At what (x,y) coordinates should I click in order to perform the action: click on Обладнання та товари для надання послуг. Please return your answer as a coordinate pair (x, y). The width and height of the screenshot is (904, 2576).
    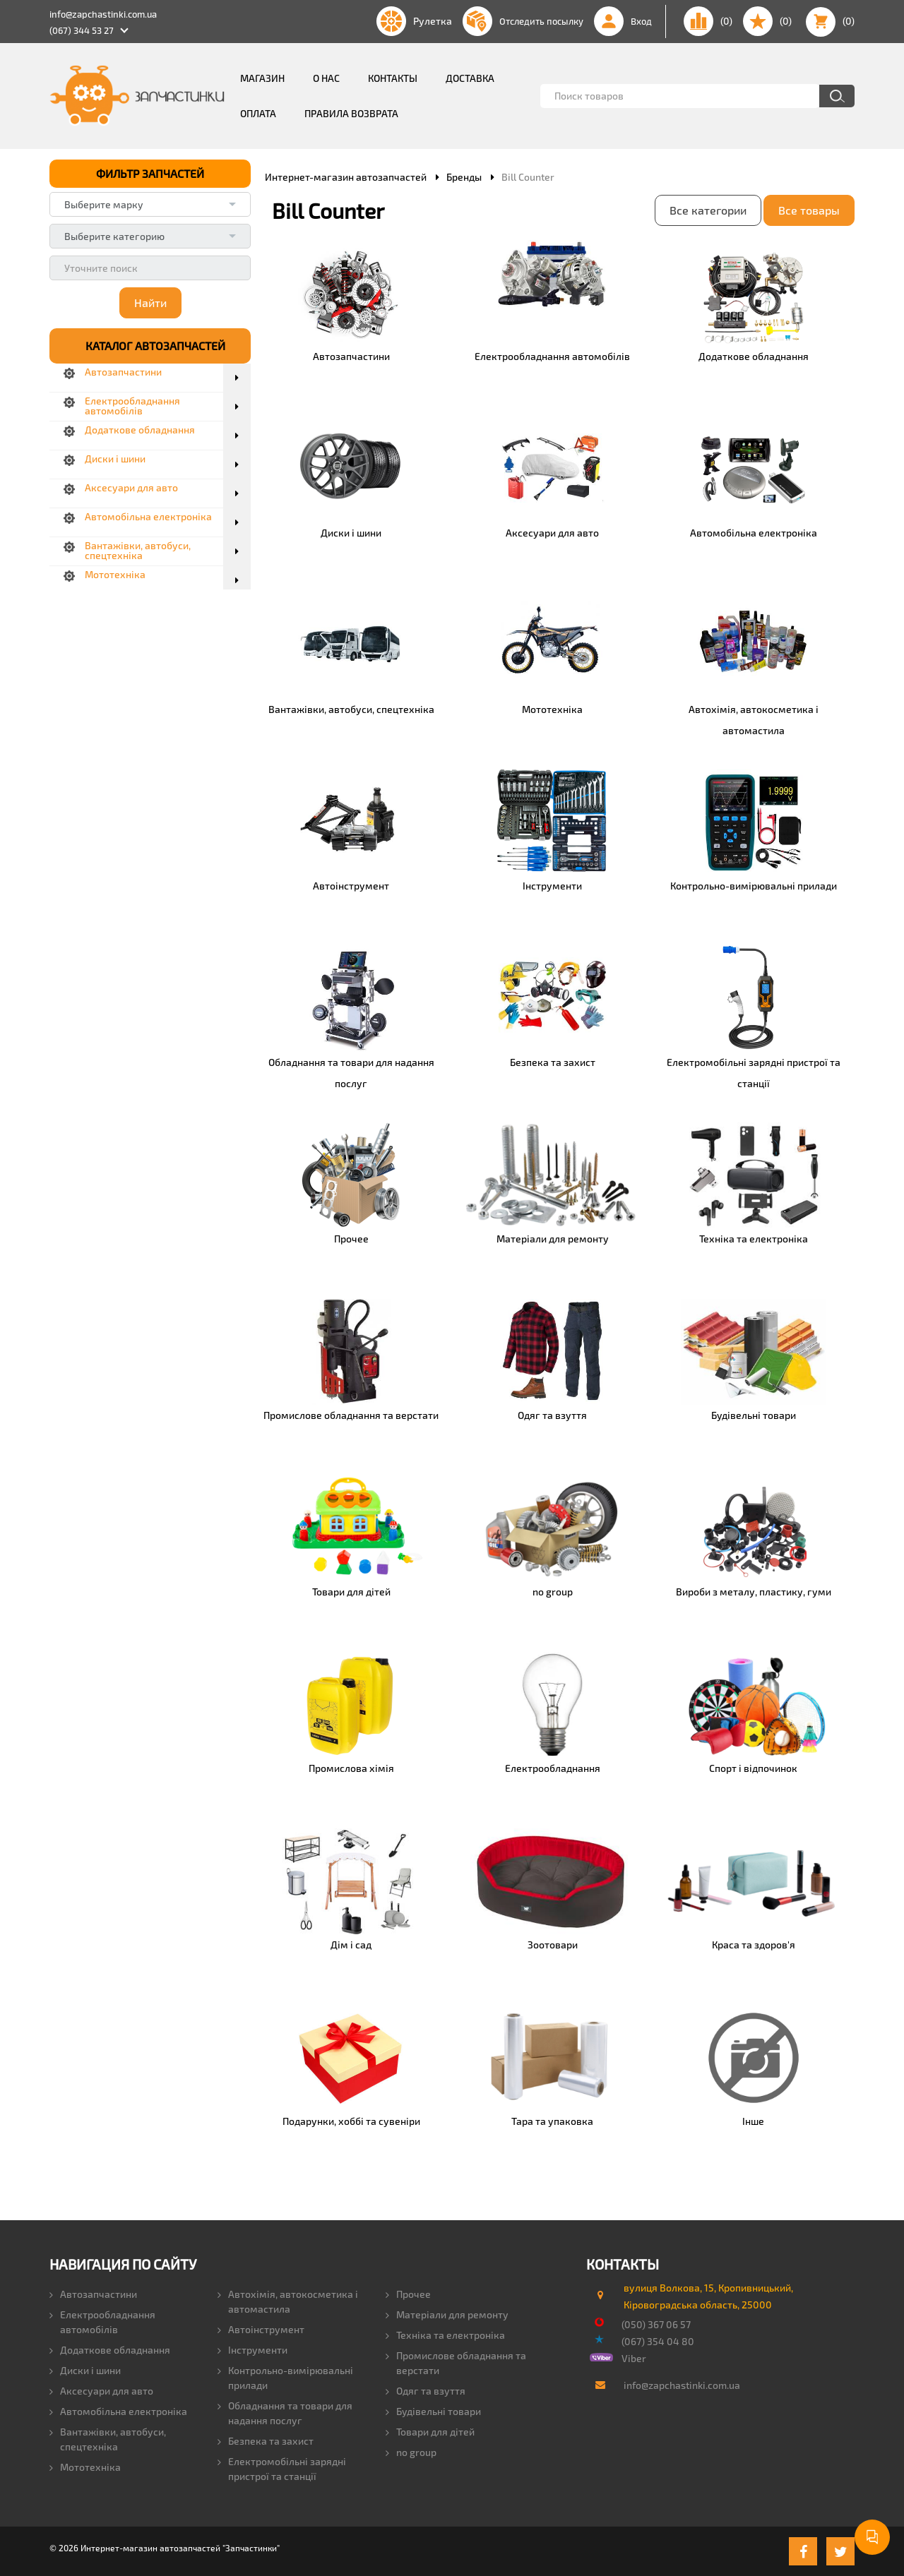
    Looking at the image, I should click on (285, 2413).